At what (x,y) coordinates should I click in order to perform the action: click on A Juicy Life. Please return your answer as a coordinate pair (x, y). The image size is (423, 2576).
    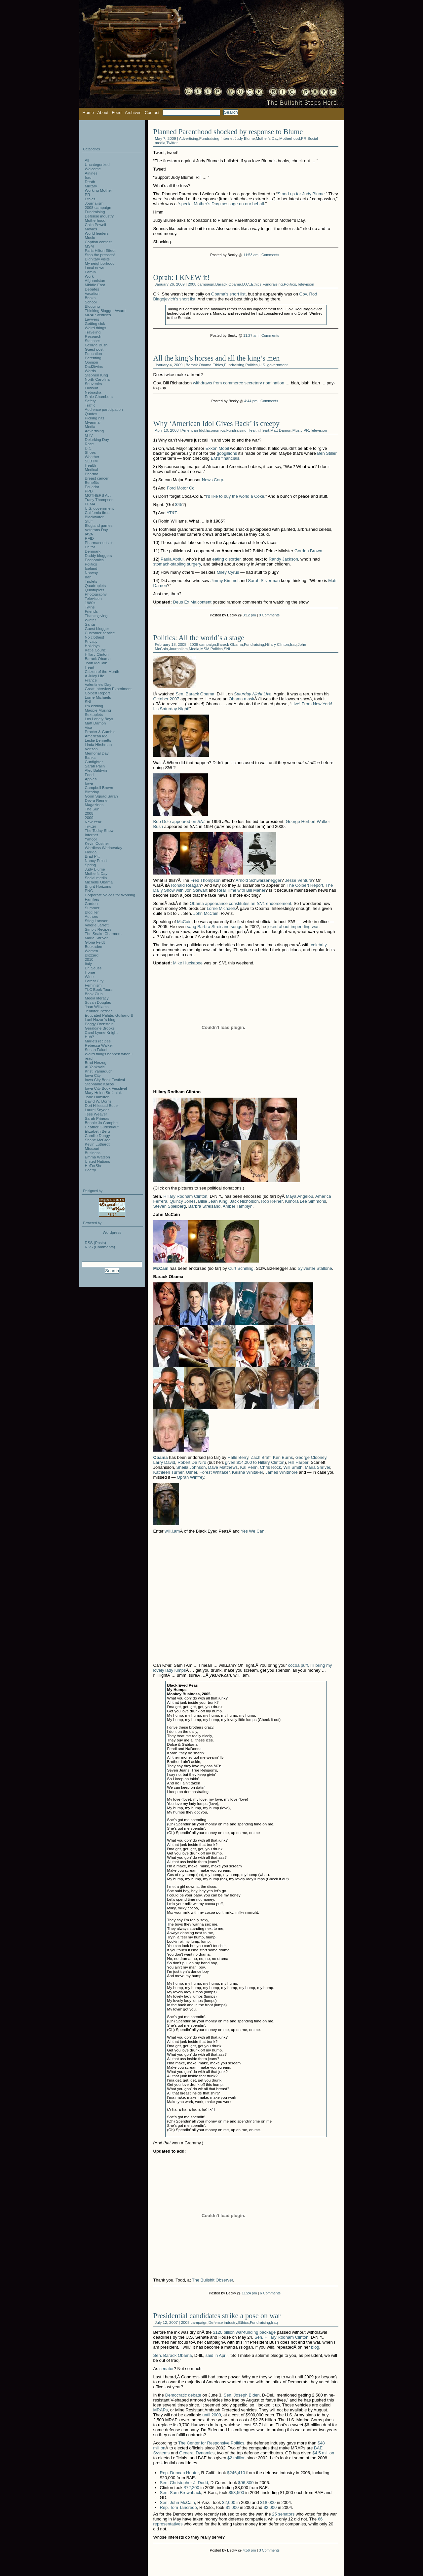
    Looking at the image, I should click on (94, 676).